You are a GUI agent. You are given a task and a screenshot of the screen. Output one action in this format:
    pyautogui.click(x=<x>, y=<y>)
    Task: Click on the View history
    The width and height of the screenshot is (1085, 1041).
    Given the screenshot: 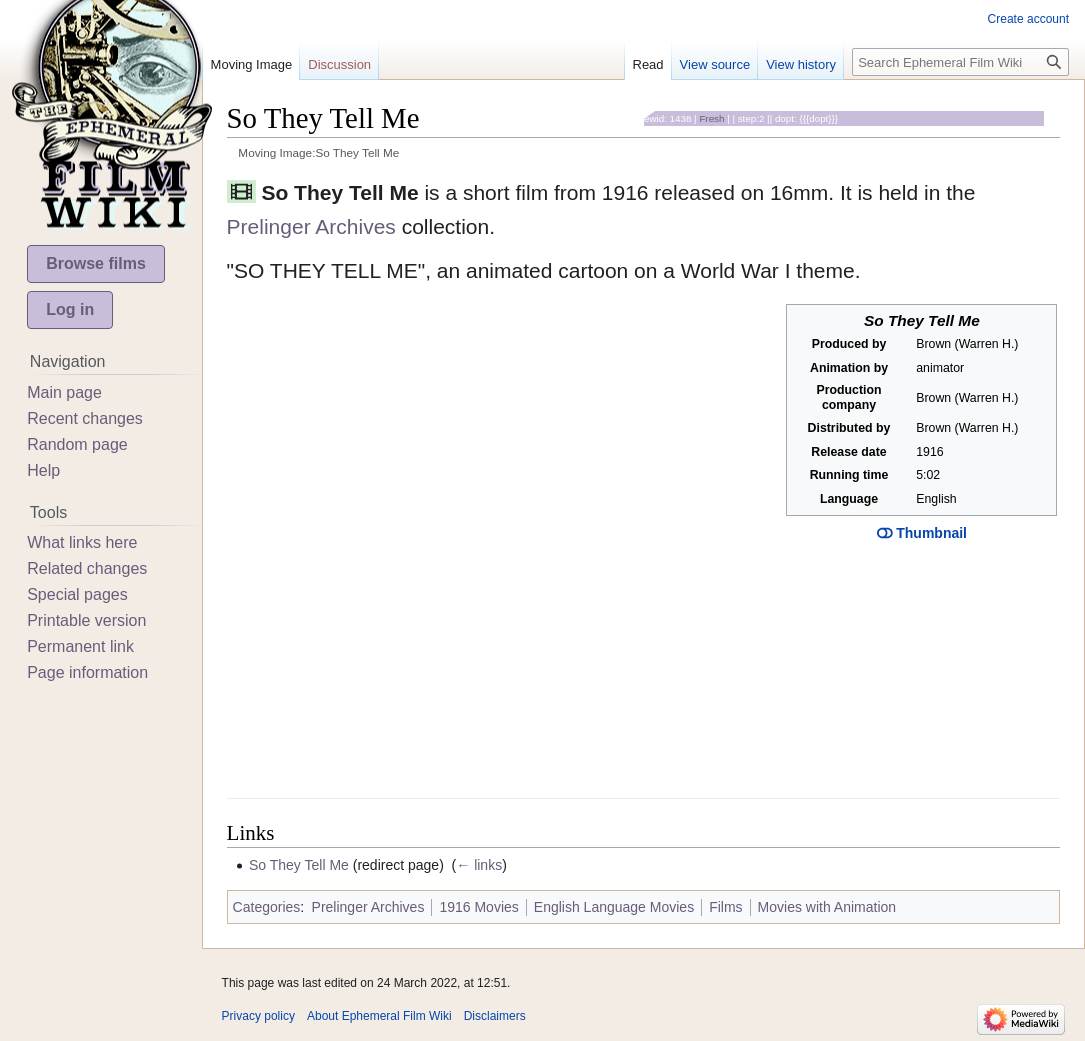 What is the action you would take?
    pyautogui.click(x=801, y=64)
    